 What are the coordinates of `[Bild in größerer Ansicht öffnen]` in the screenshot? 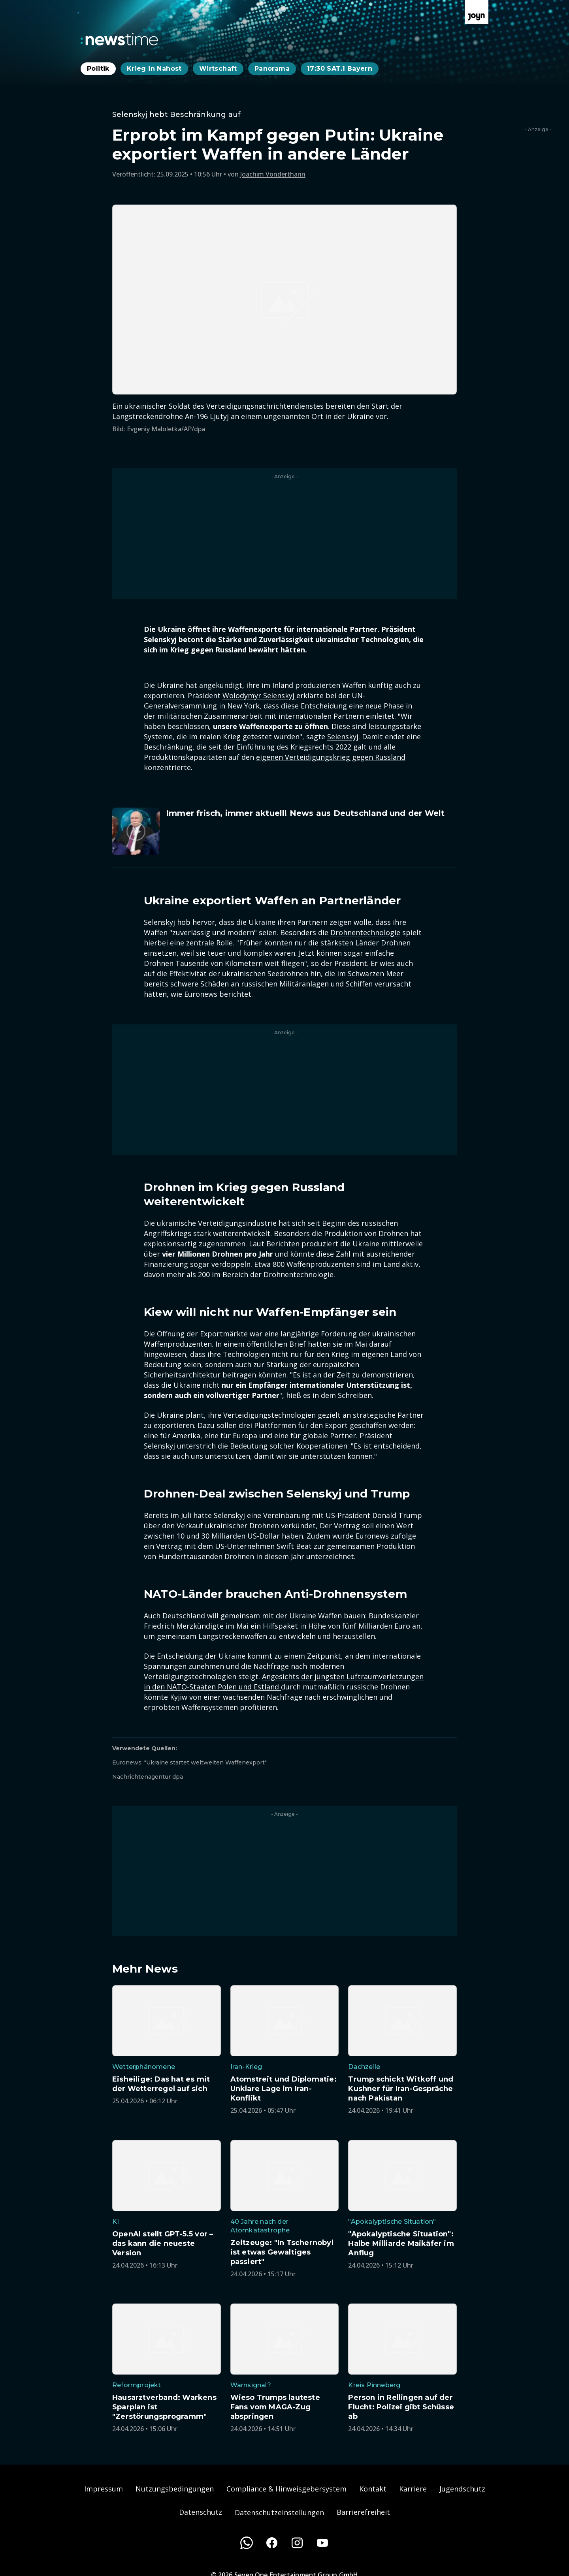 It's located at (284, 300).